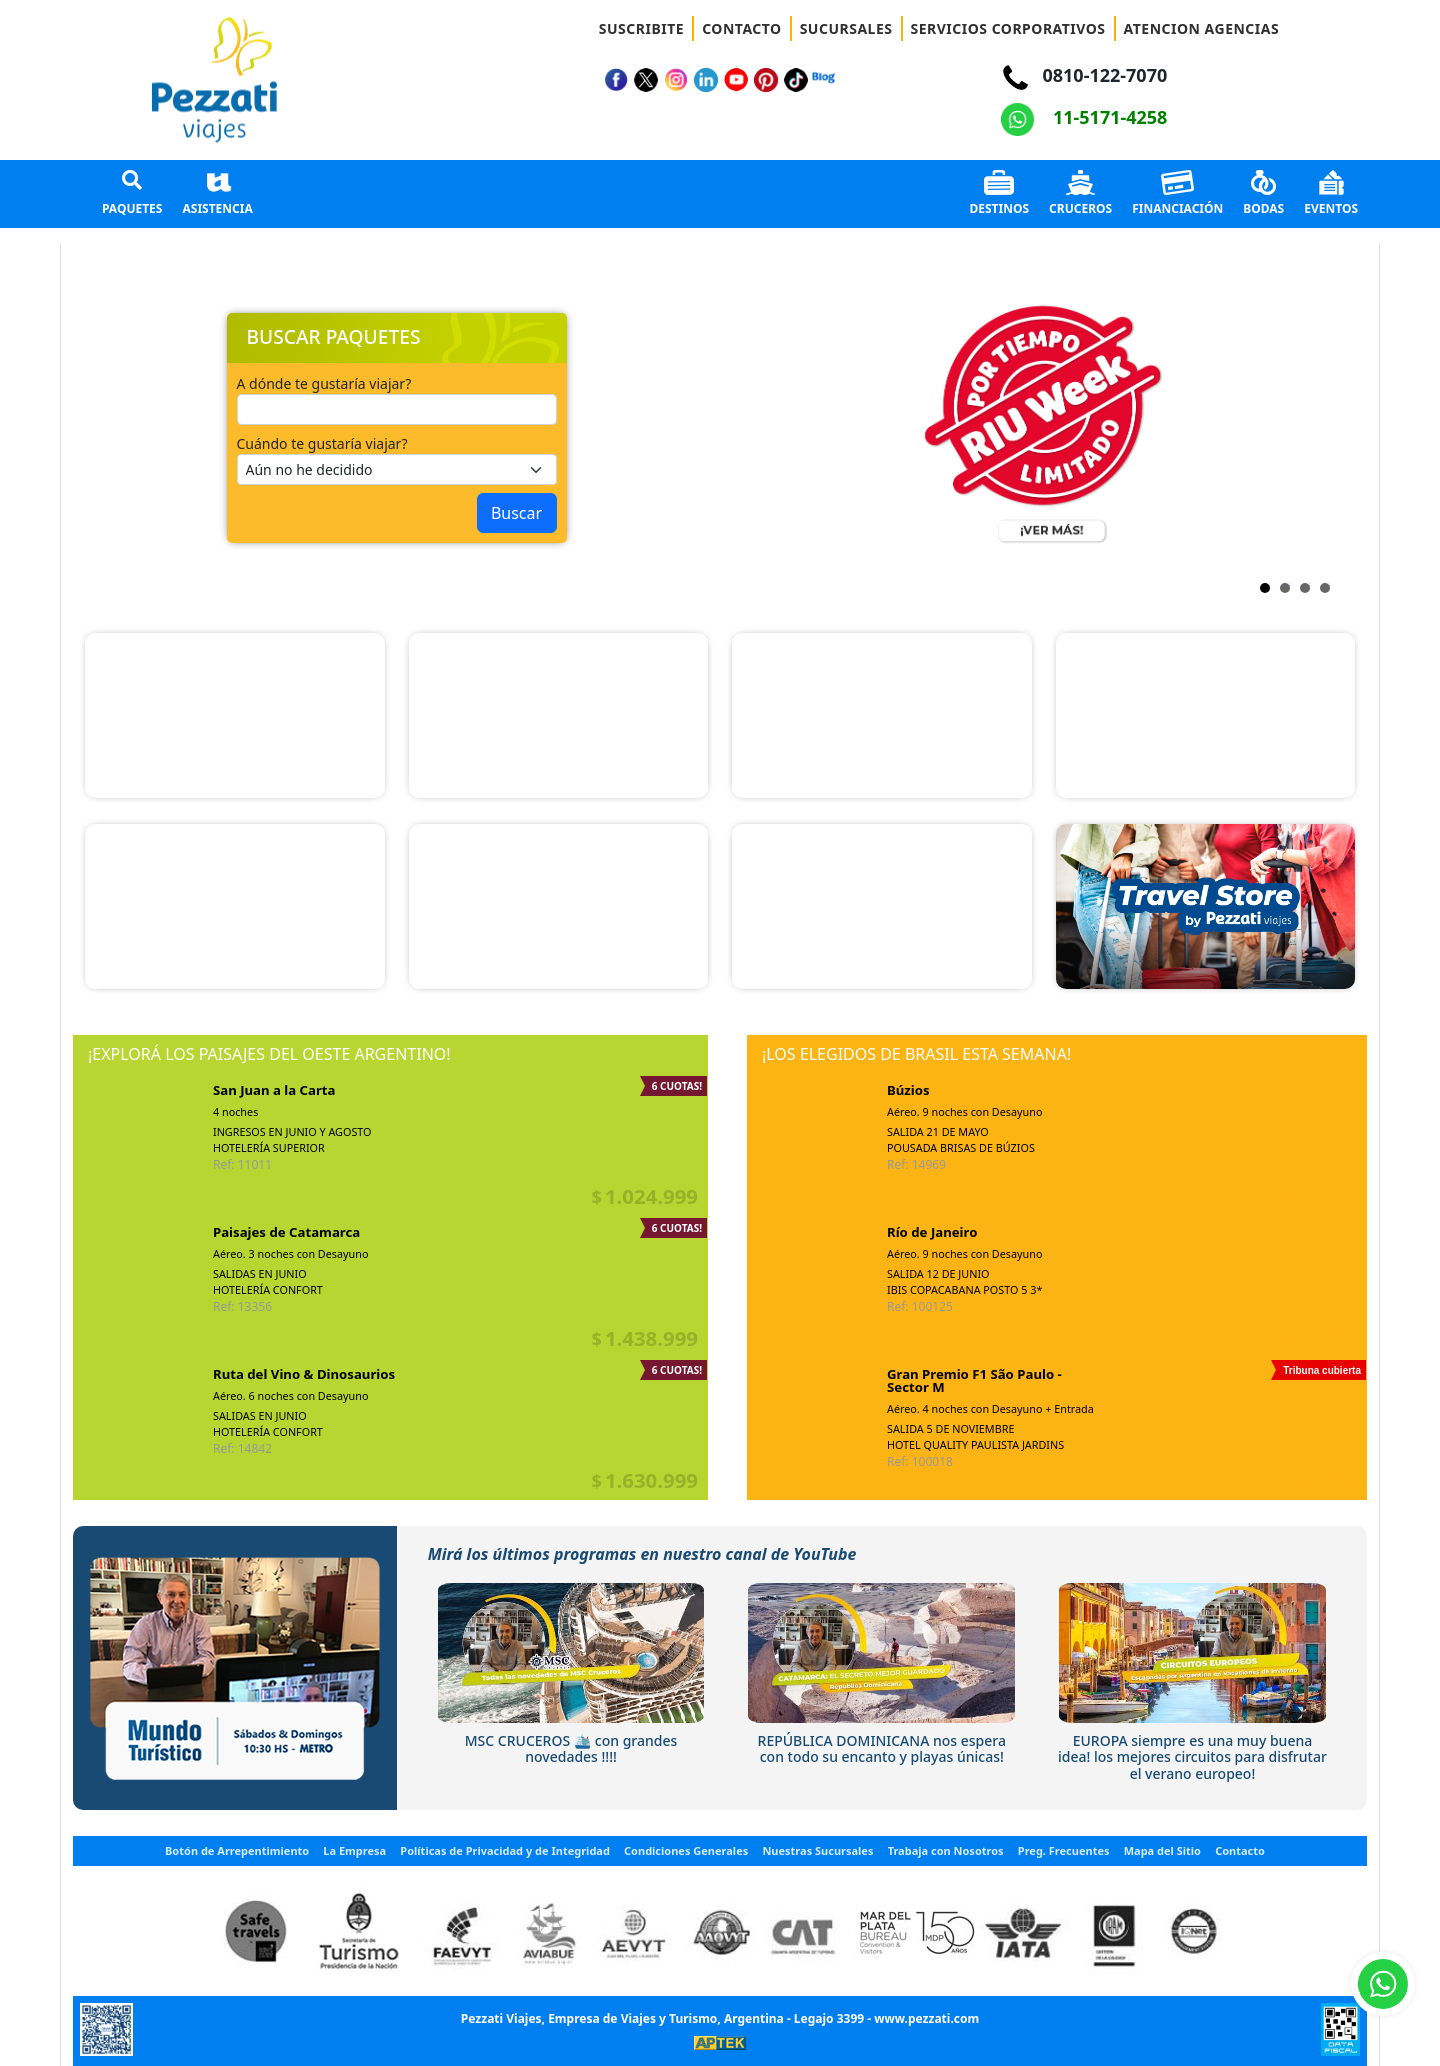  What do you see at coordinates (686, 1850) in the screenshot?
I see `Condiciones Generales` at bounding box center [686, 1850].